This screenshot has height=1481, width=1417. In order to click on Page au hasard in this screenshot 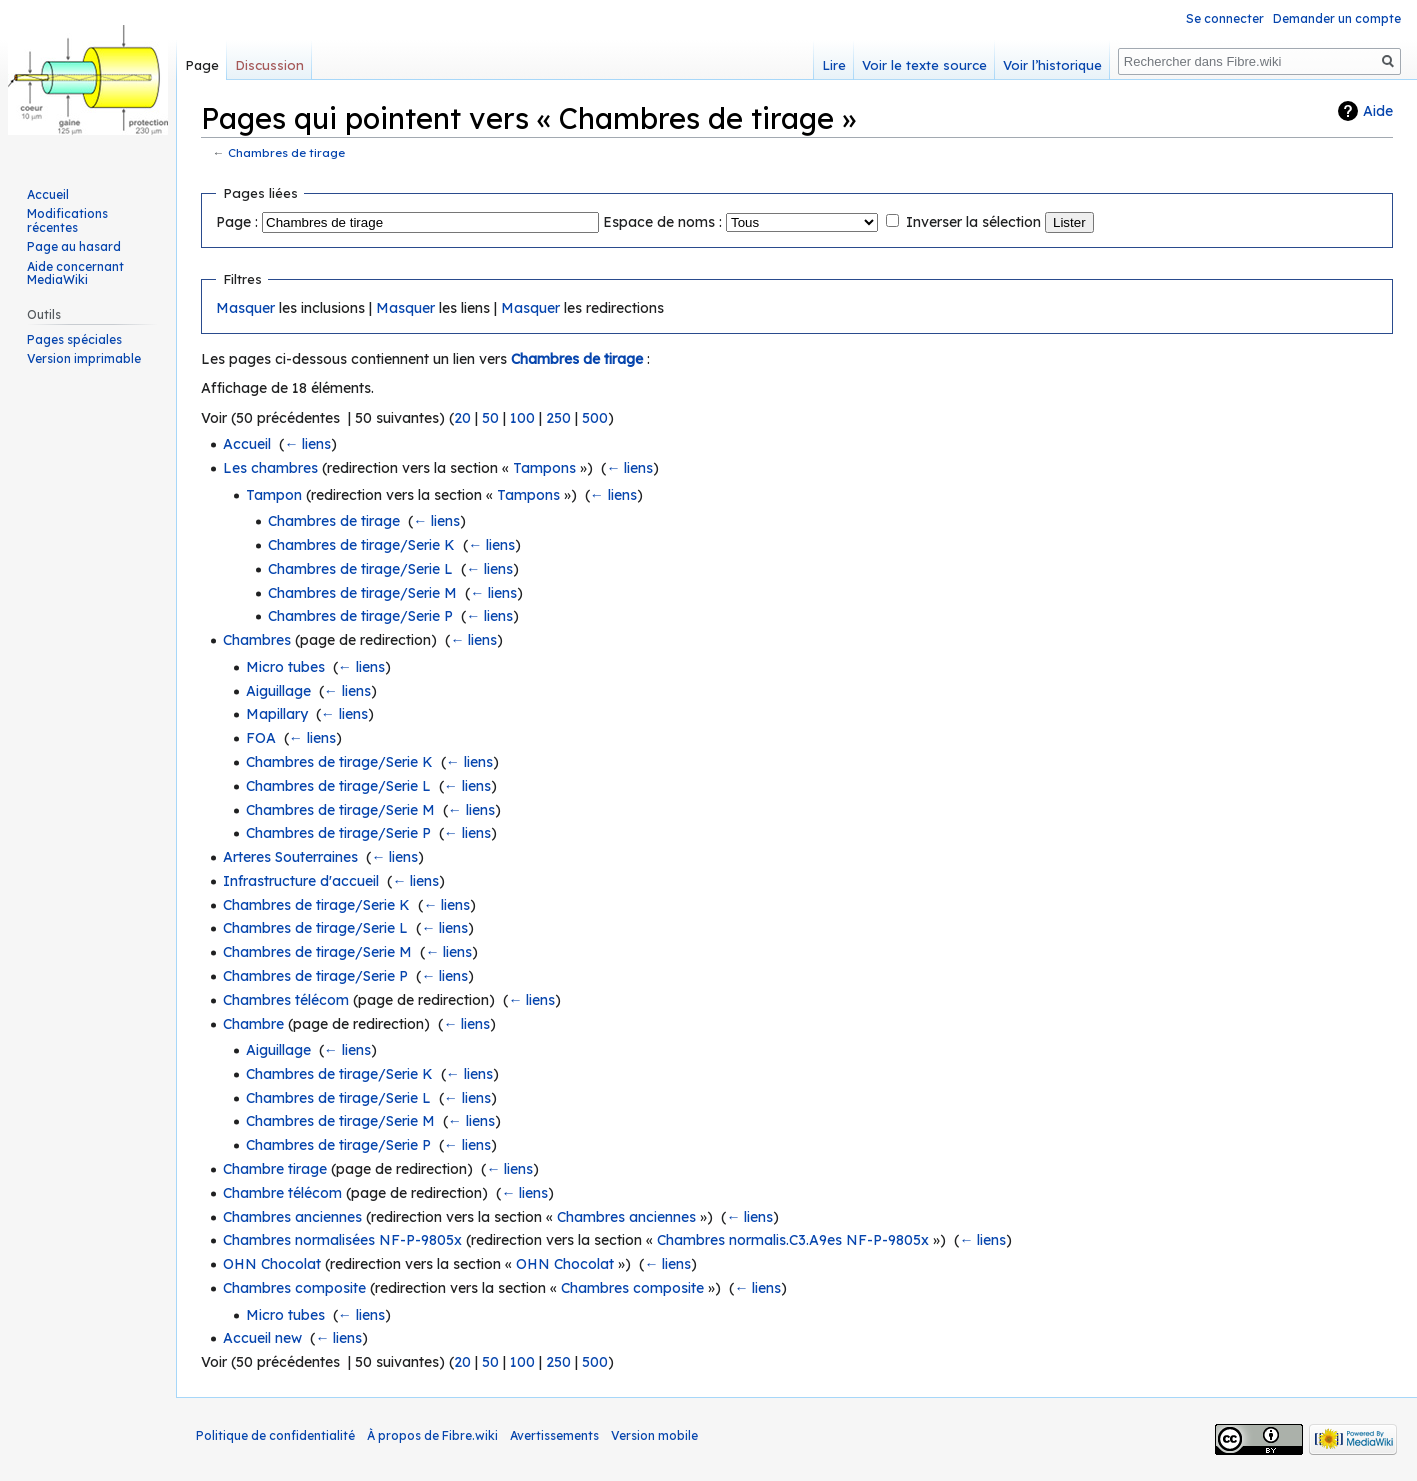, I will do `click(74, 246)`.